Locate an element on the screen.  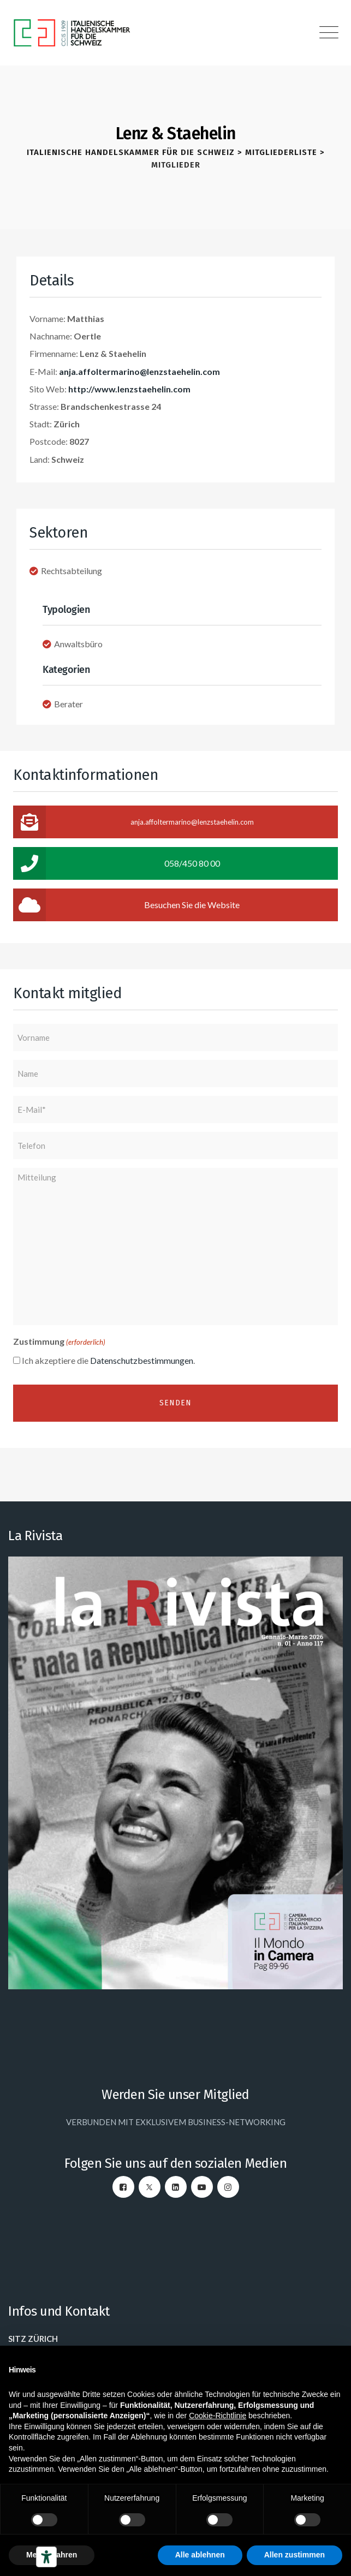
Datenschutzbestimmungen is located at coordinates (141, 1360).